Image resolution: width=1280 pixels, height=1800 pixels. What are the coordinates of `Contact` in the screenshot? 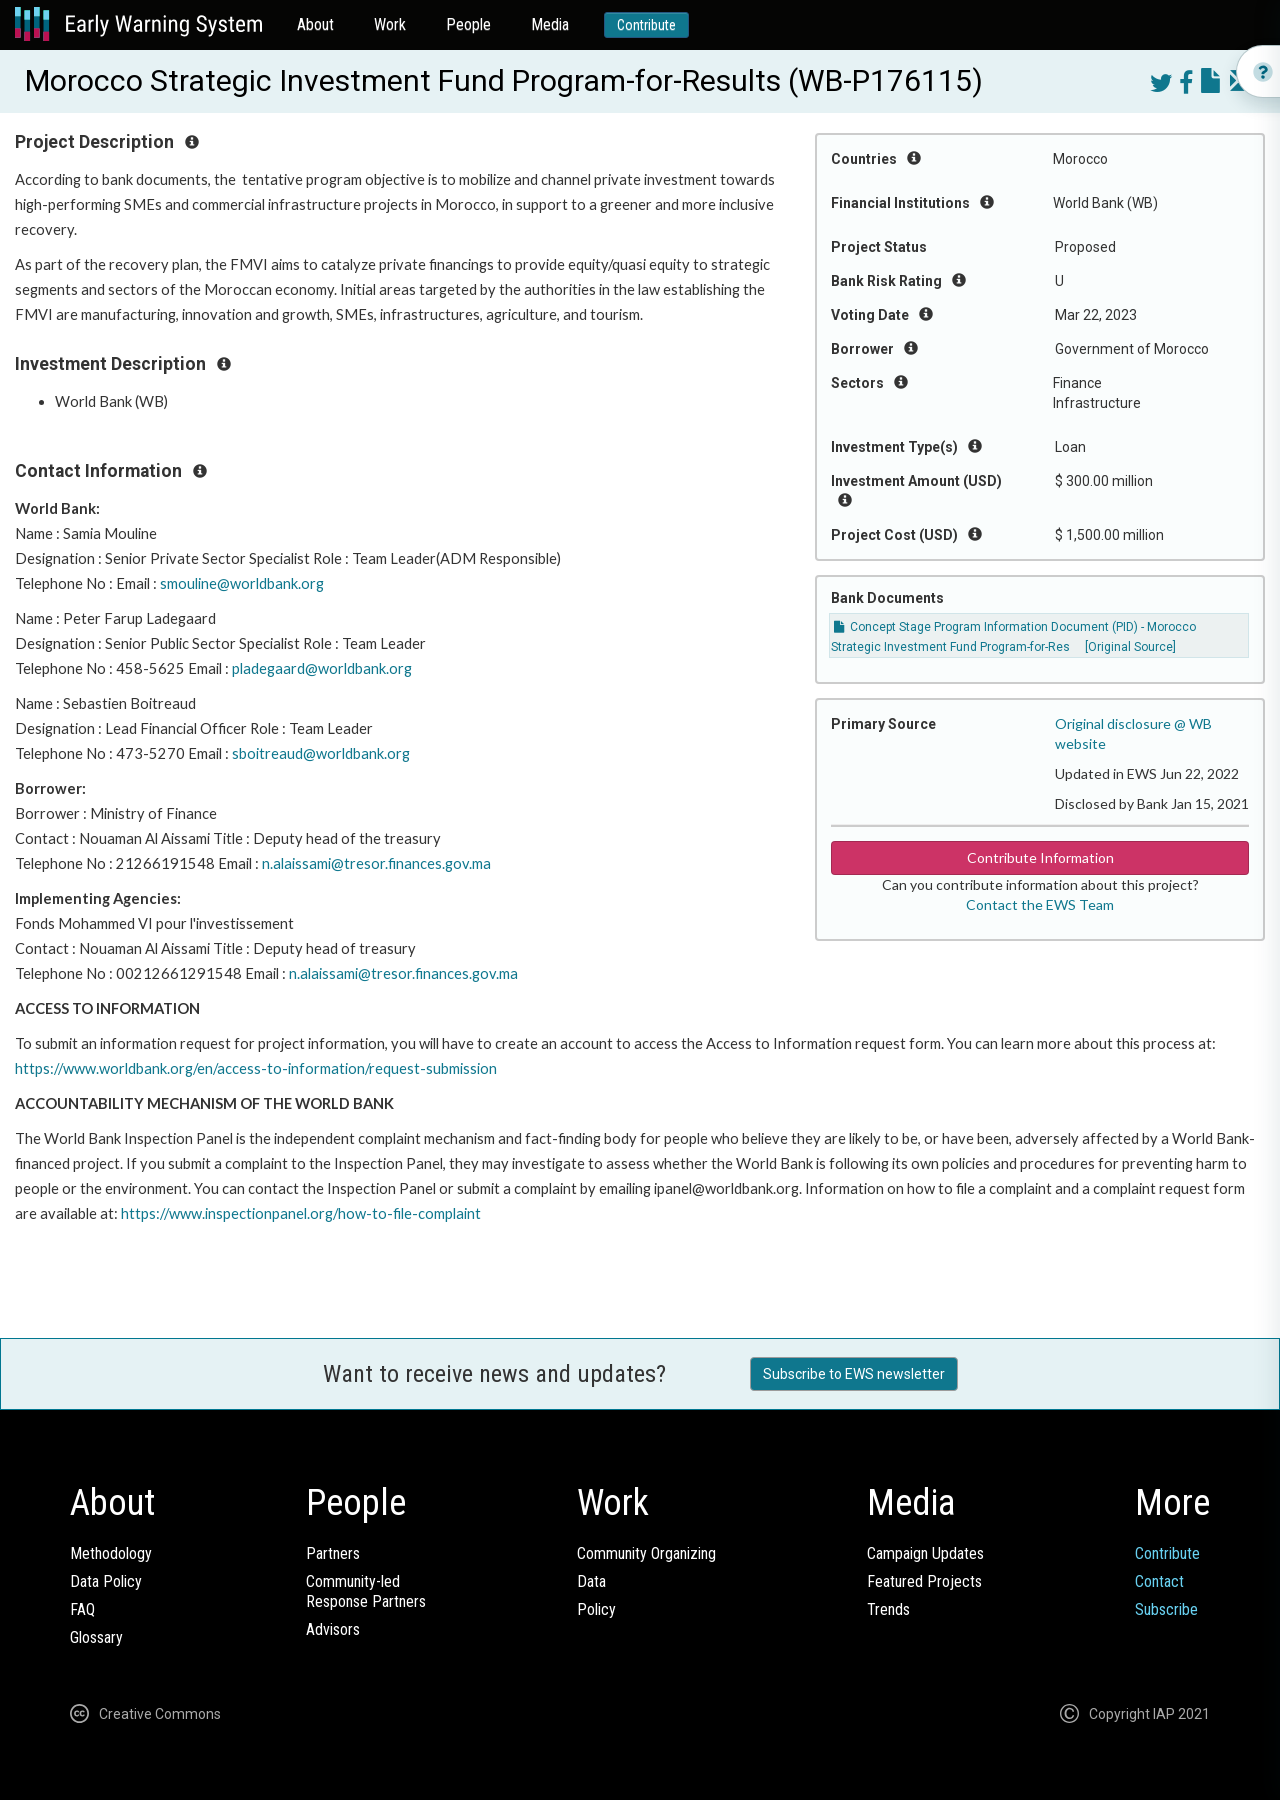 It's located at (1159, 1581).